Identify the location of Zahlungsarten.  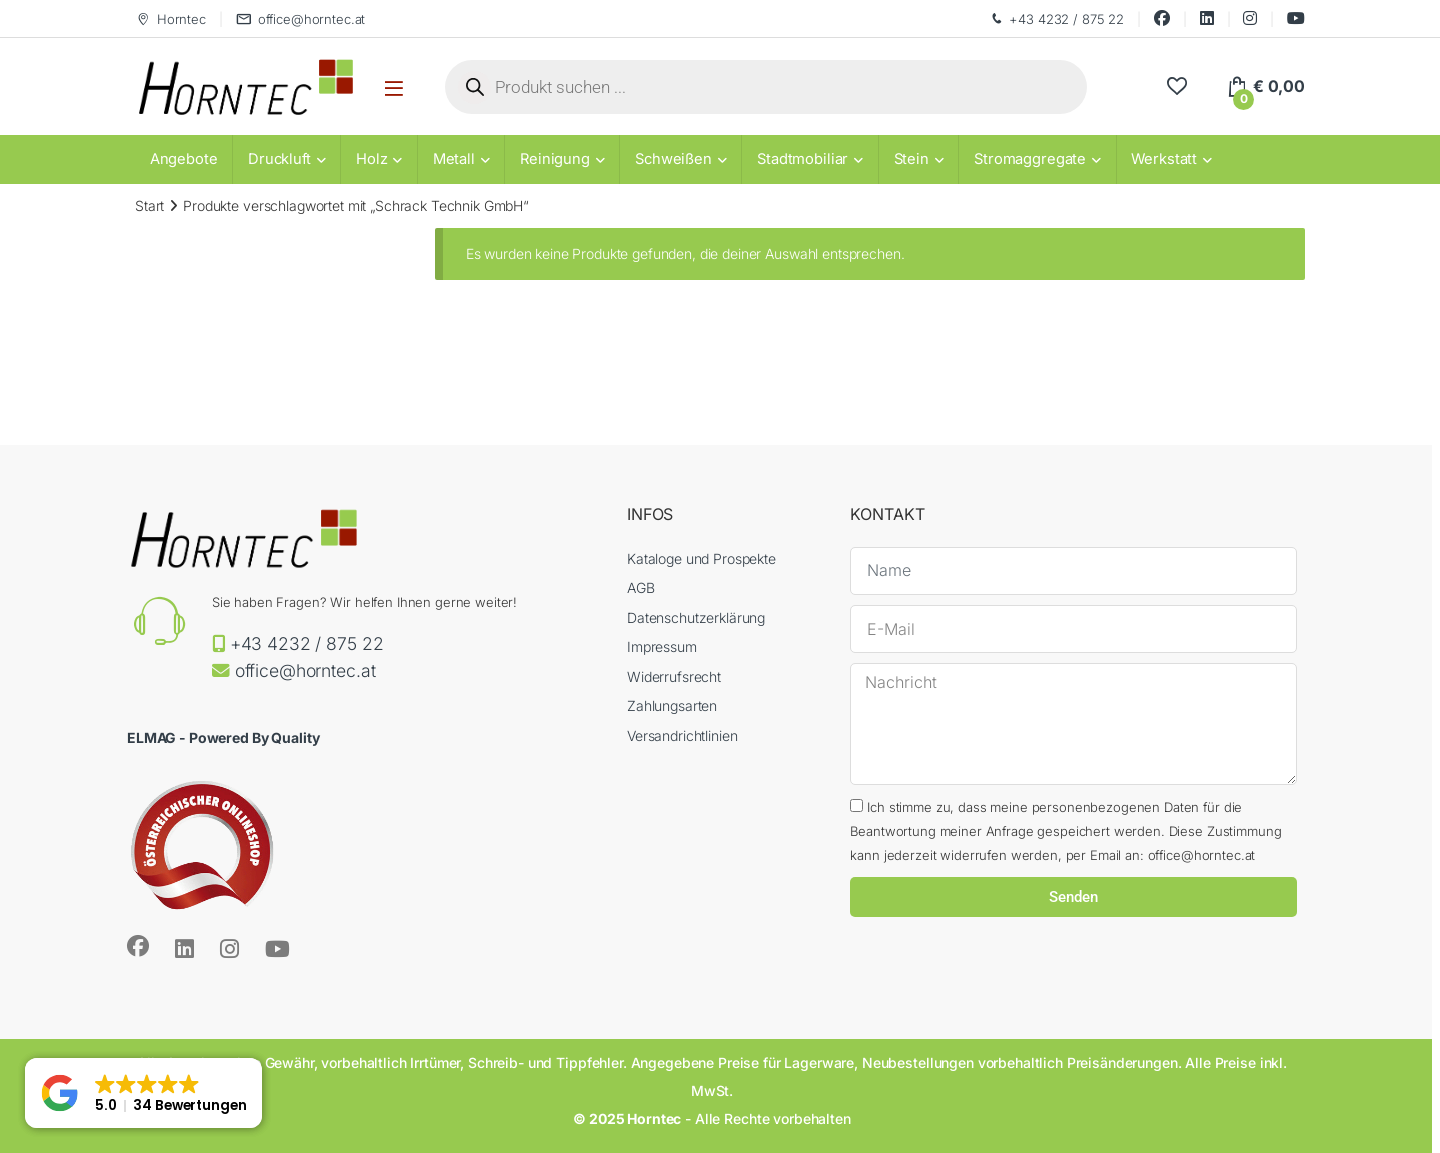
(672, 705).